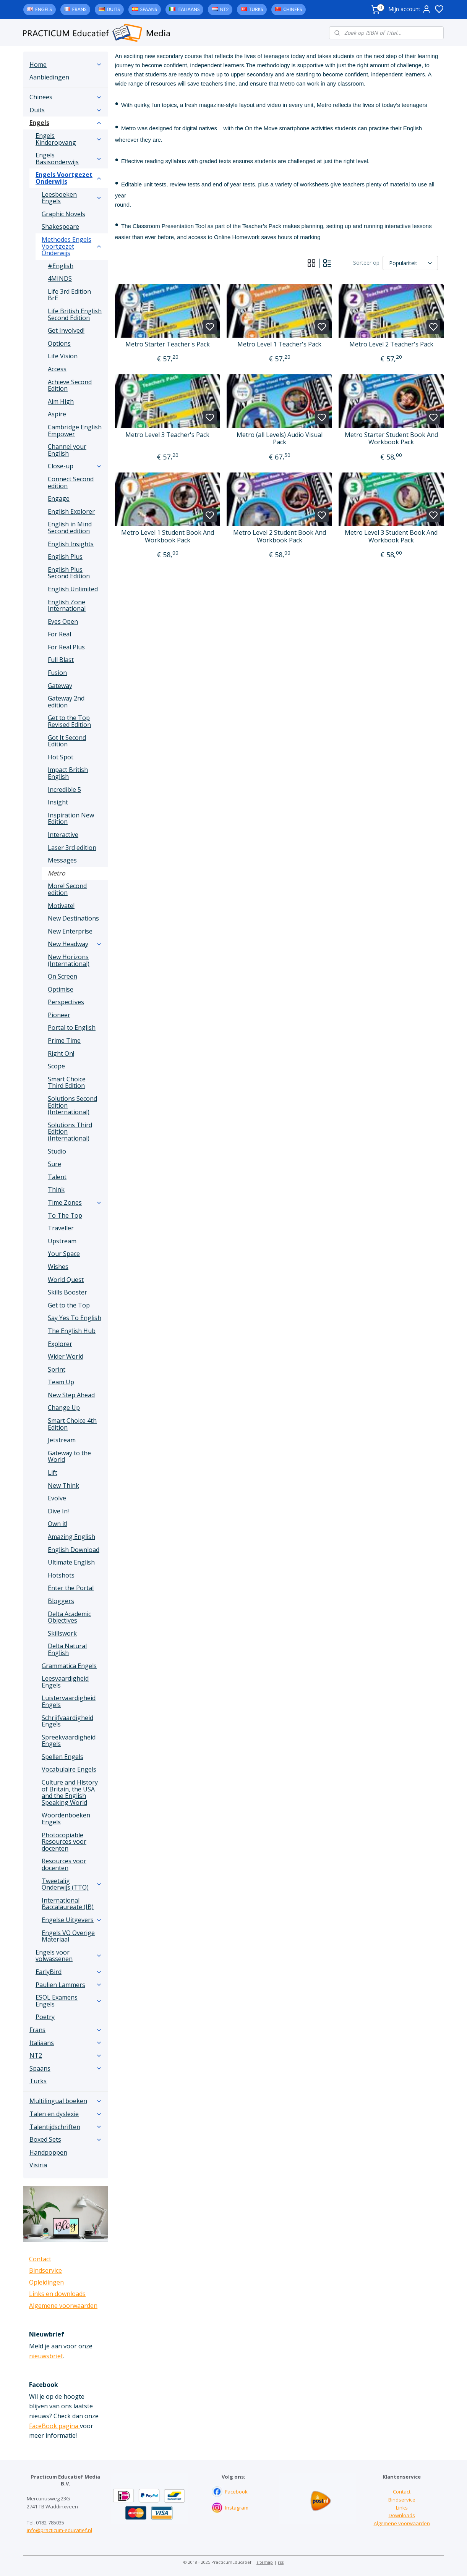 The height and width of the screenshot is (2576, 467). Describe the element at coordinates (71, 544) in the screenshot. I see `English Insights` at that location.